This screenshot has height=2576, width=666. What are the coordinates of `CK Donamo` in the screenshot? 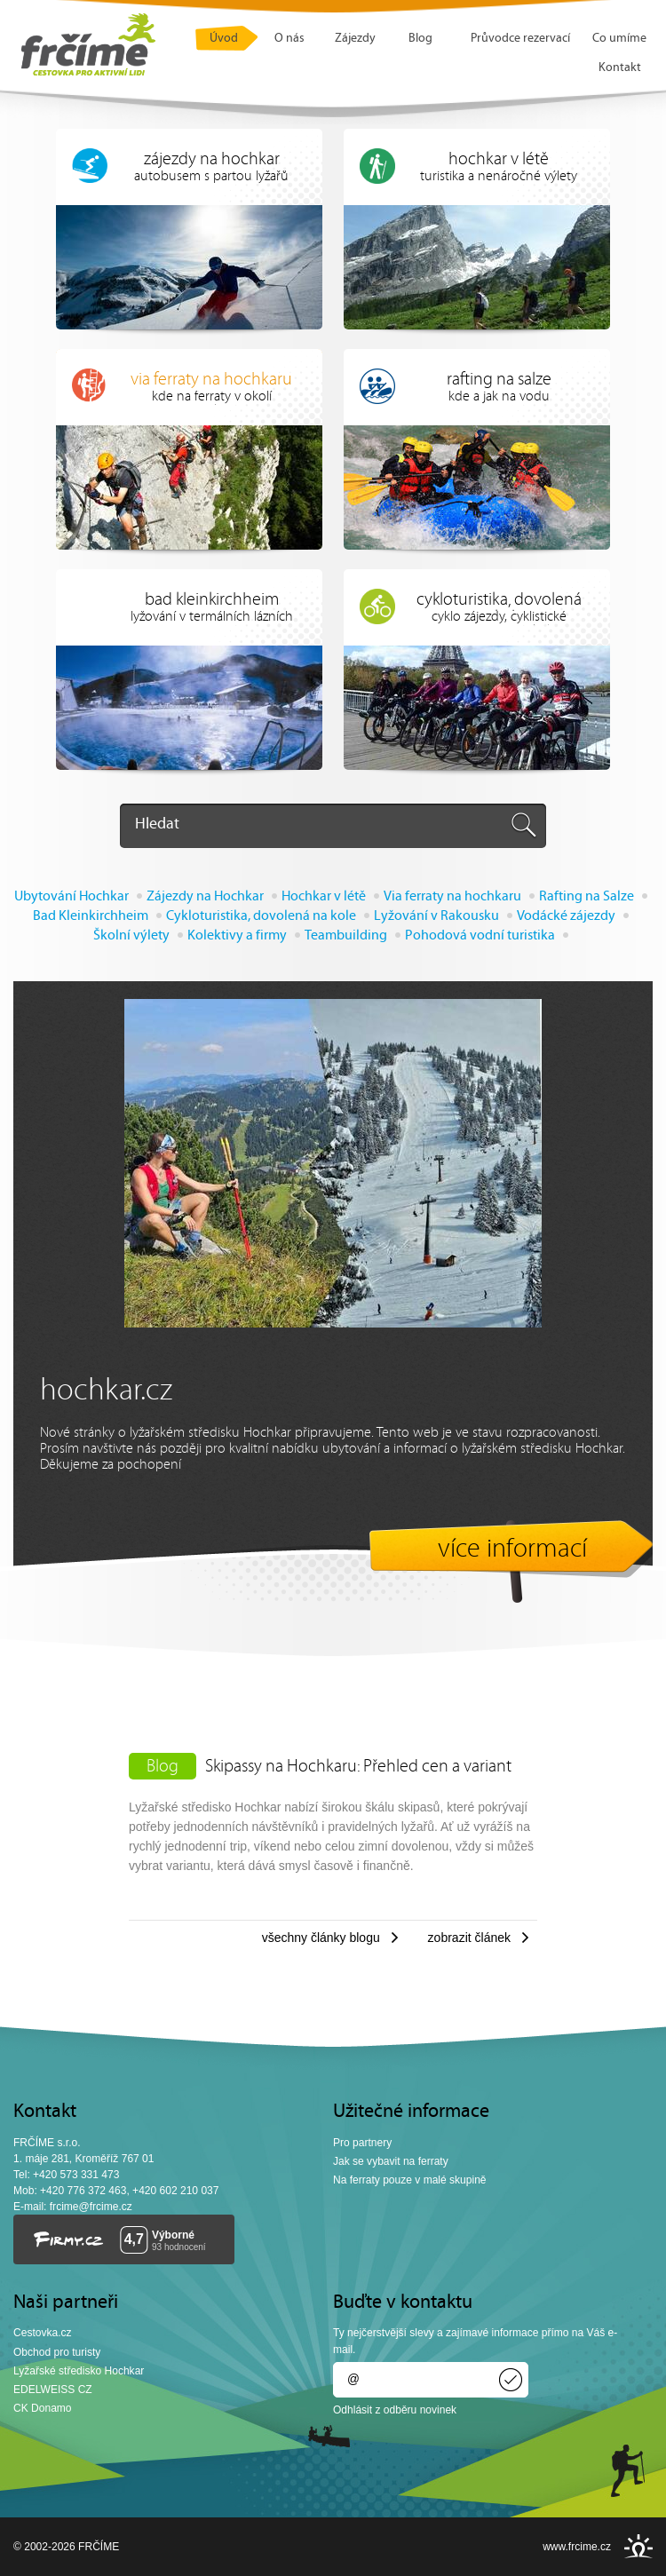 It's located at (42, 2408).